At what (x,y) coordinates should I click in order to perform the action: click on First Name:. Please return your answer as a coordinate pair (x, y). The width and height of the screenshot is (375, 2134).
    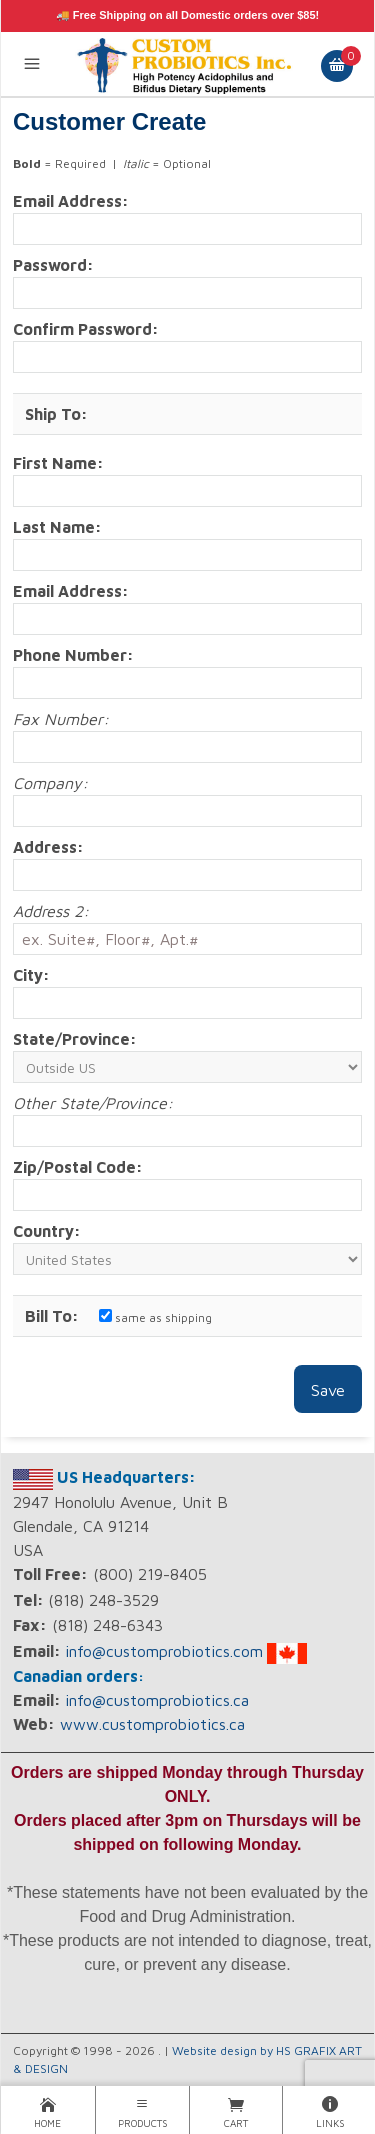
    Looking at the image, I should click on (58, 463).